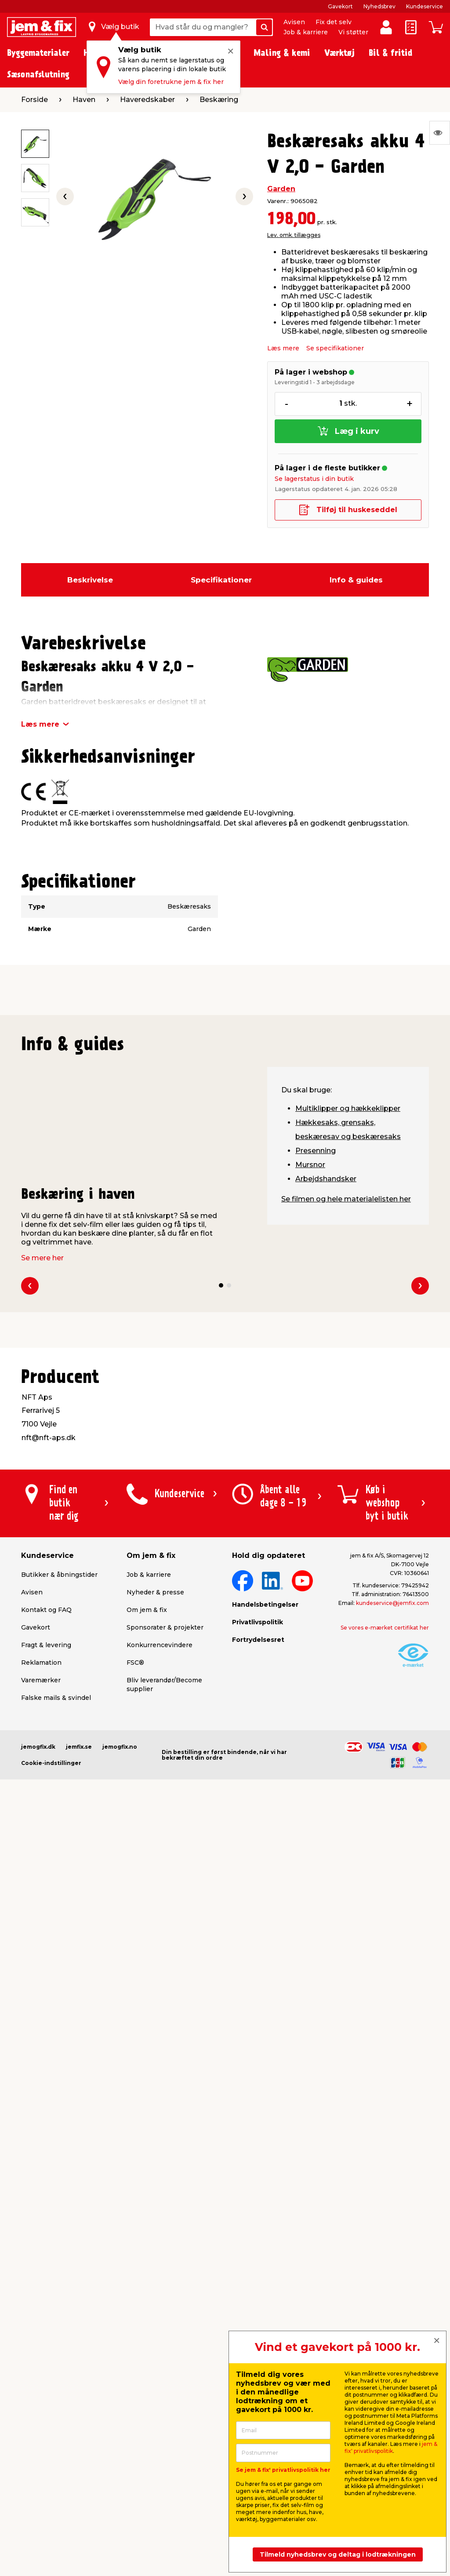 The width and height of the screenshot is (450, 2576). I want to click on FSC®, so click(135, 1662).